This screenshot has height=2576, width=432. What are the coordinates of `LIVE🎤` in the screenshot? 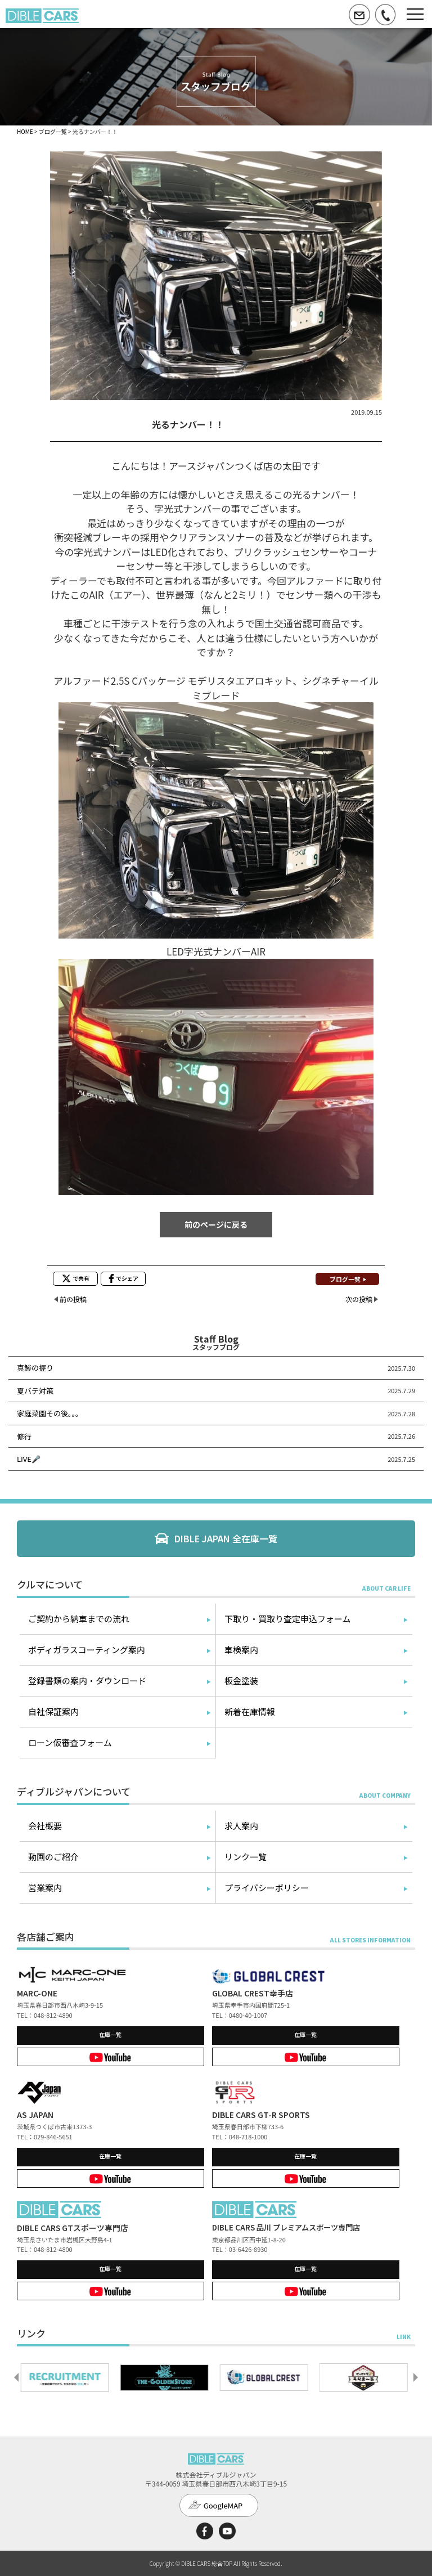 It's located at (28, 1458).